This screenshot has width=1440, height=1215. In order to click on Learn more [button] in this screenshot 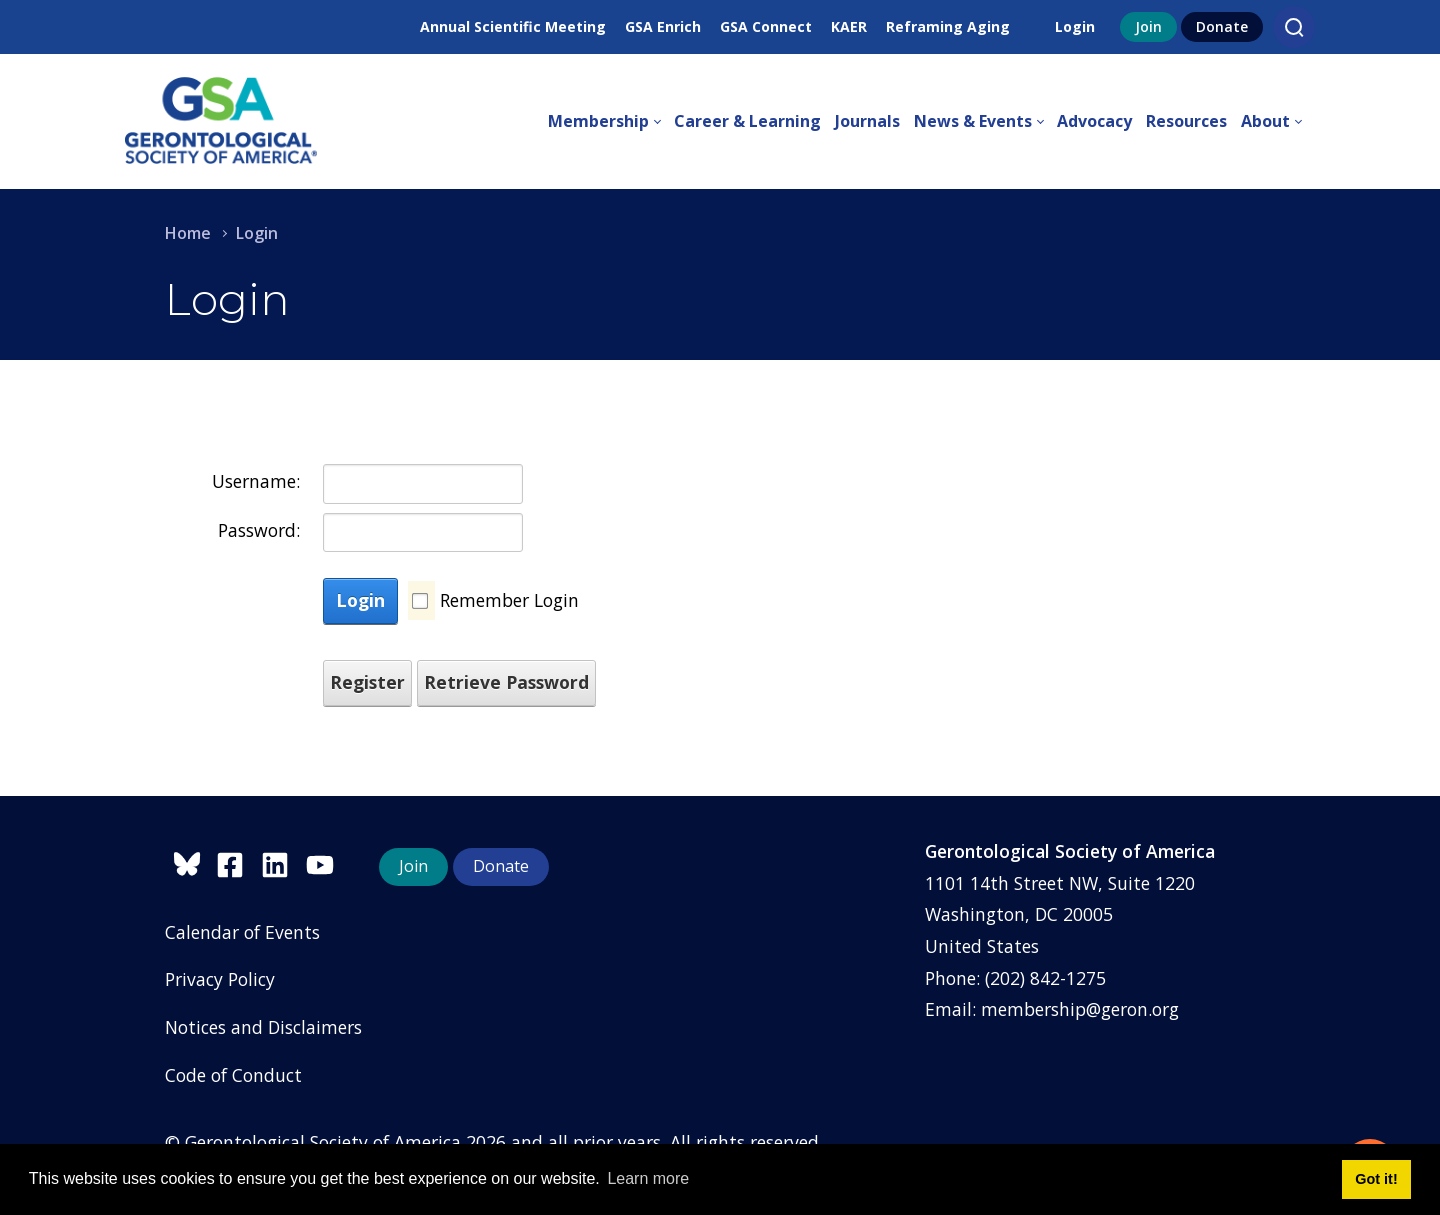, I will do `click(648, 1178)`.